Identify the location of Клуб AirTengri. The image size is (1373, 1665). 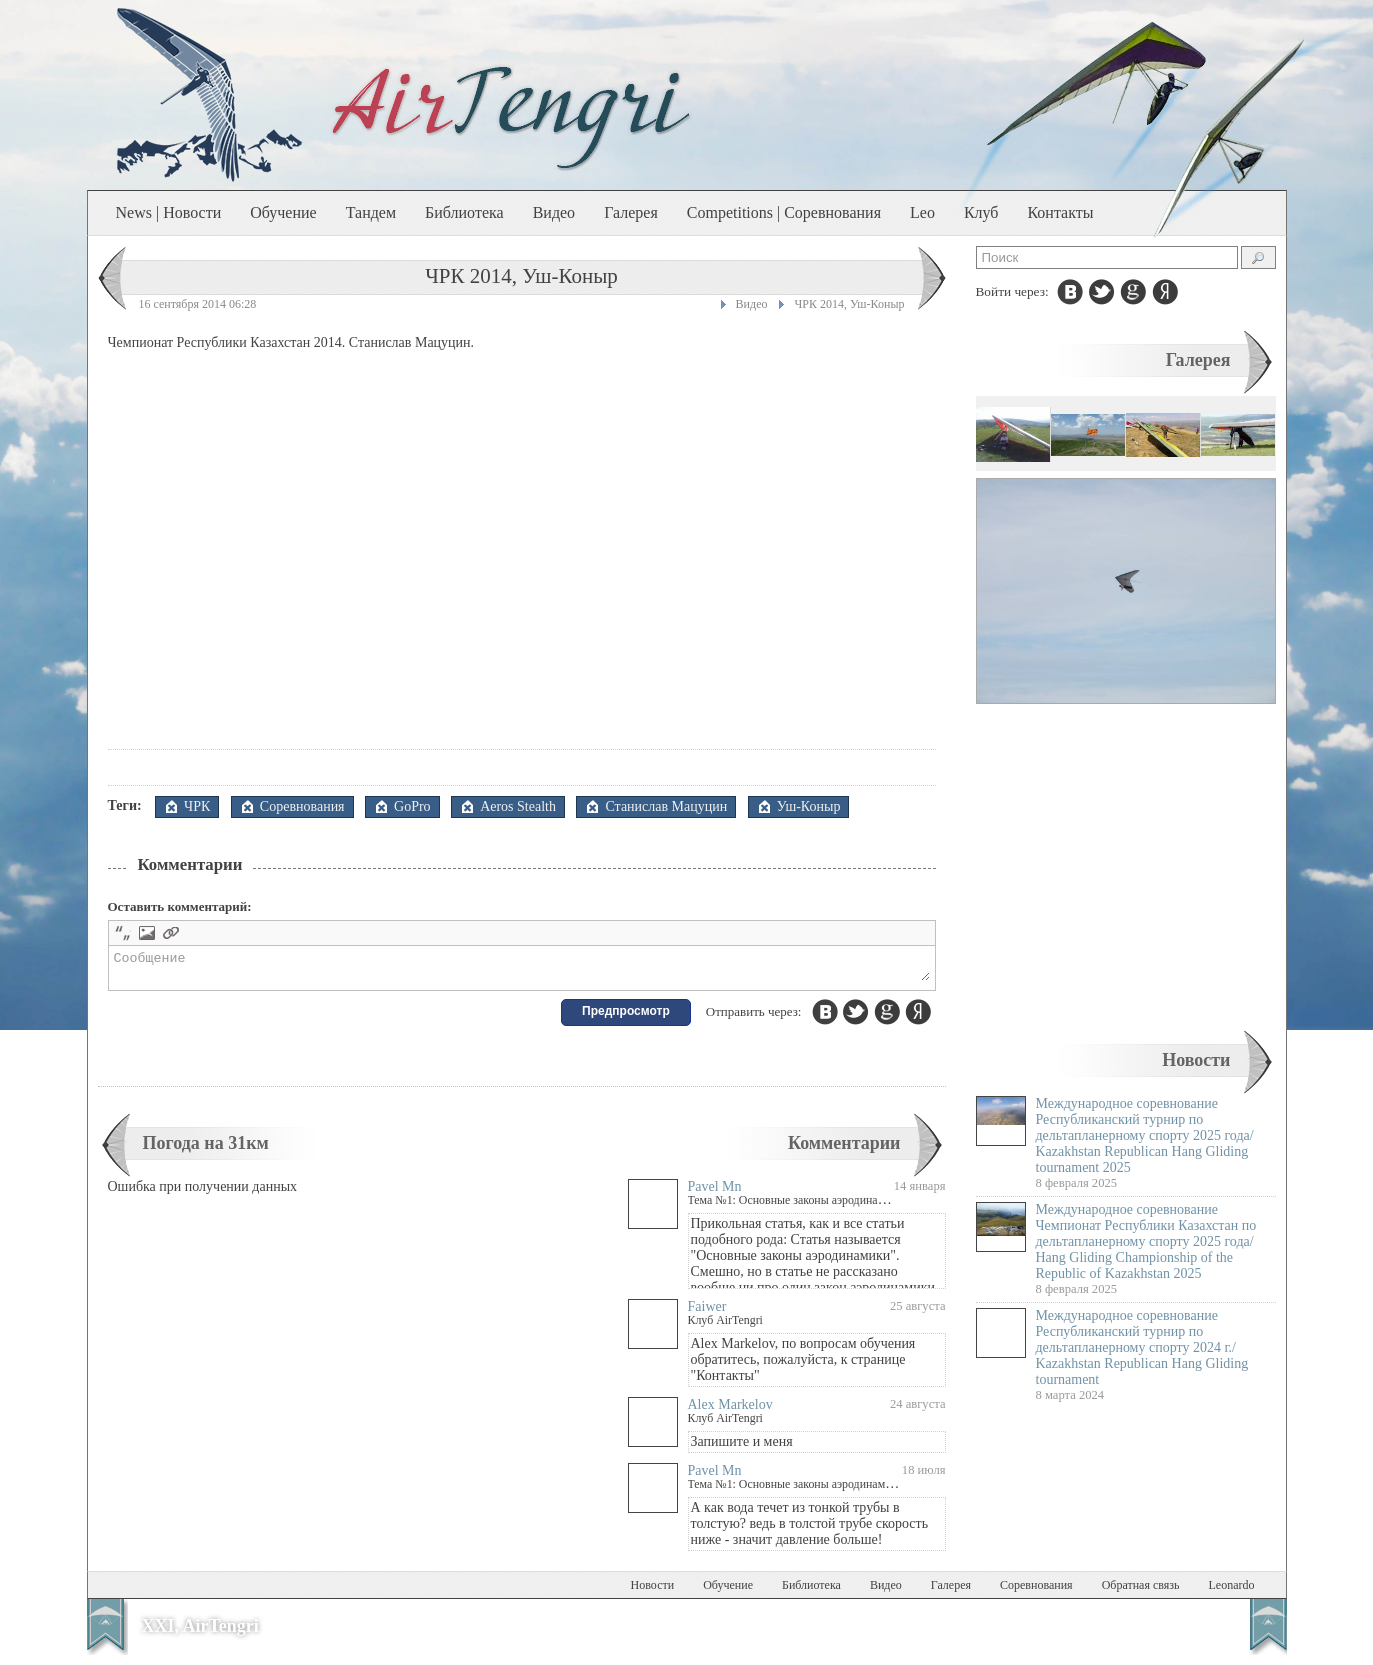
(725, 1326).